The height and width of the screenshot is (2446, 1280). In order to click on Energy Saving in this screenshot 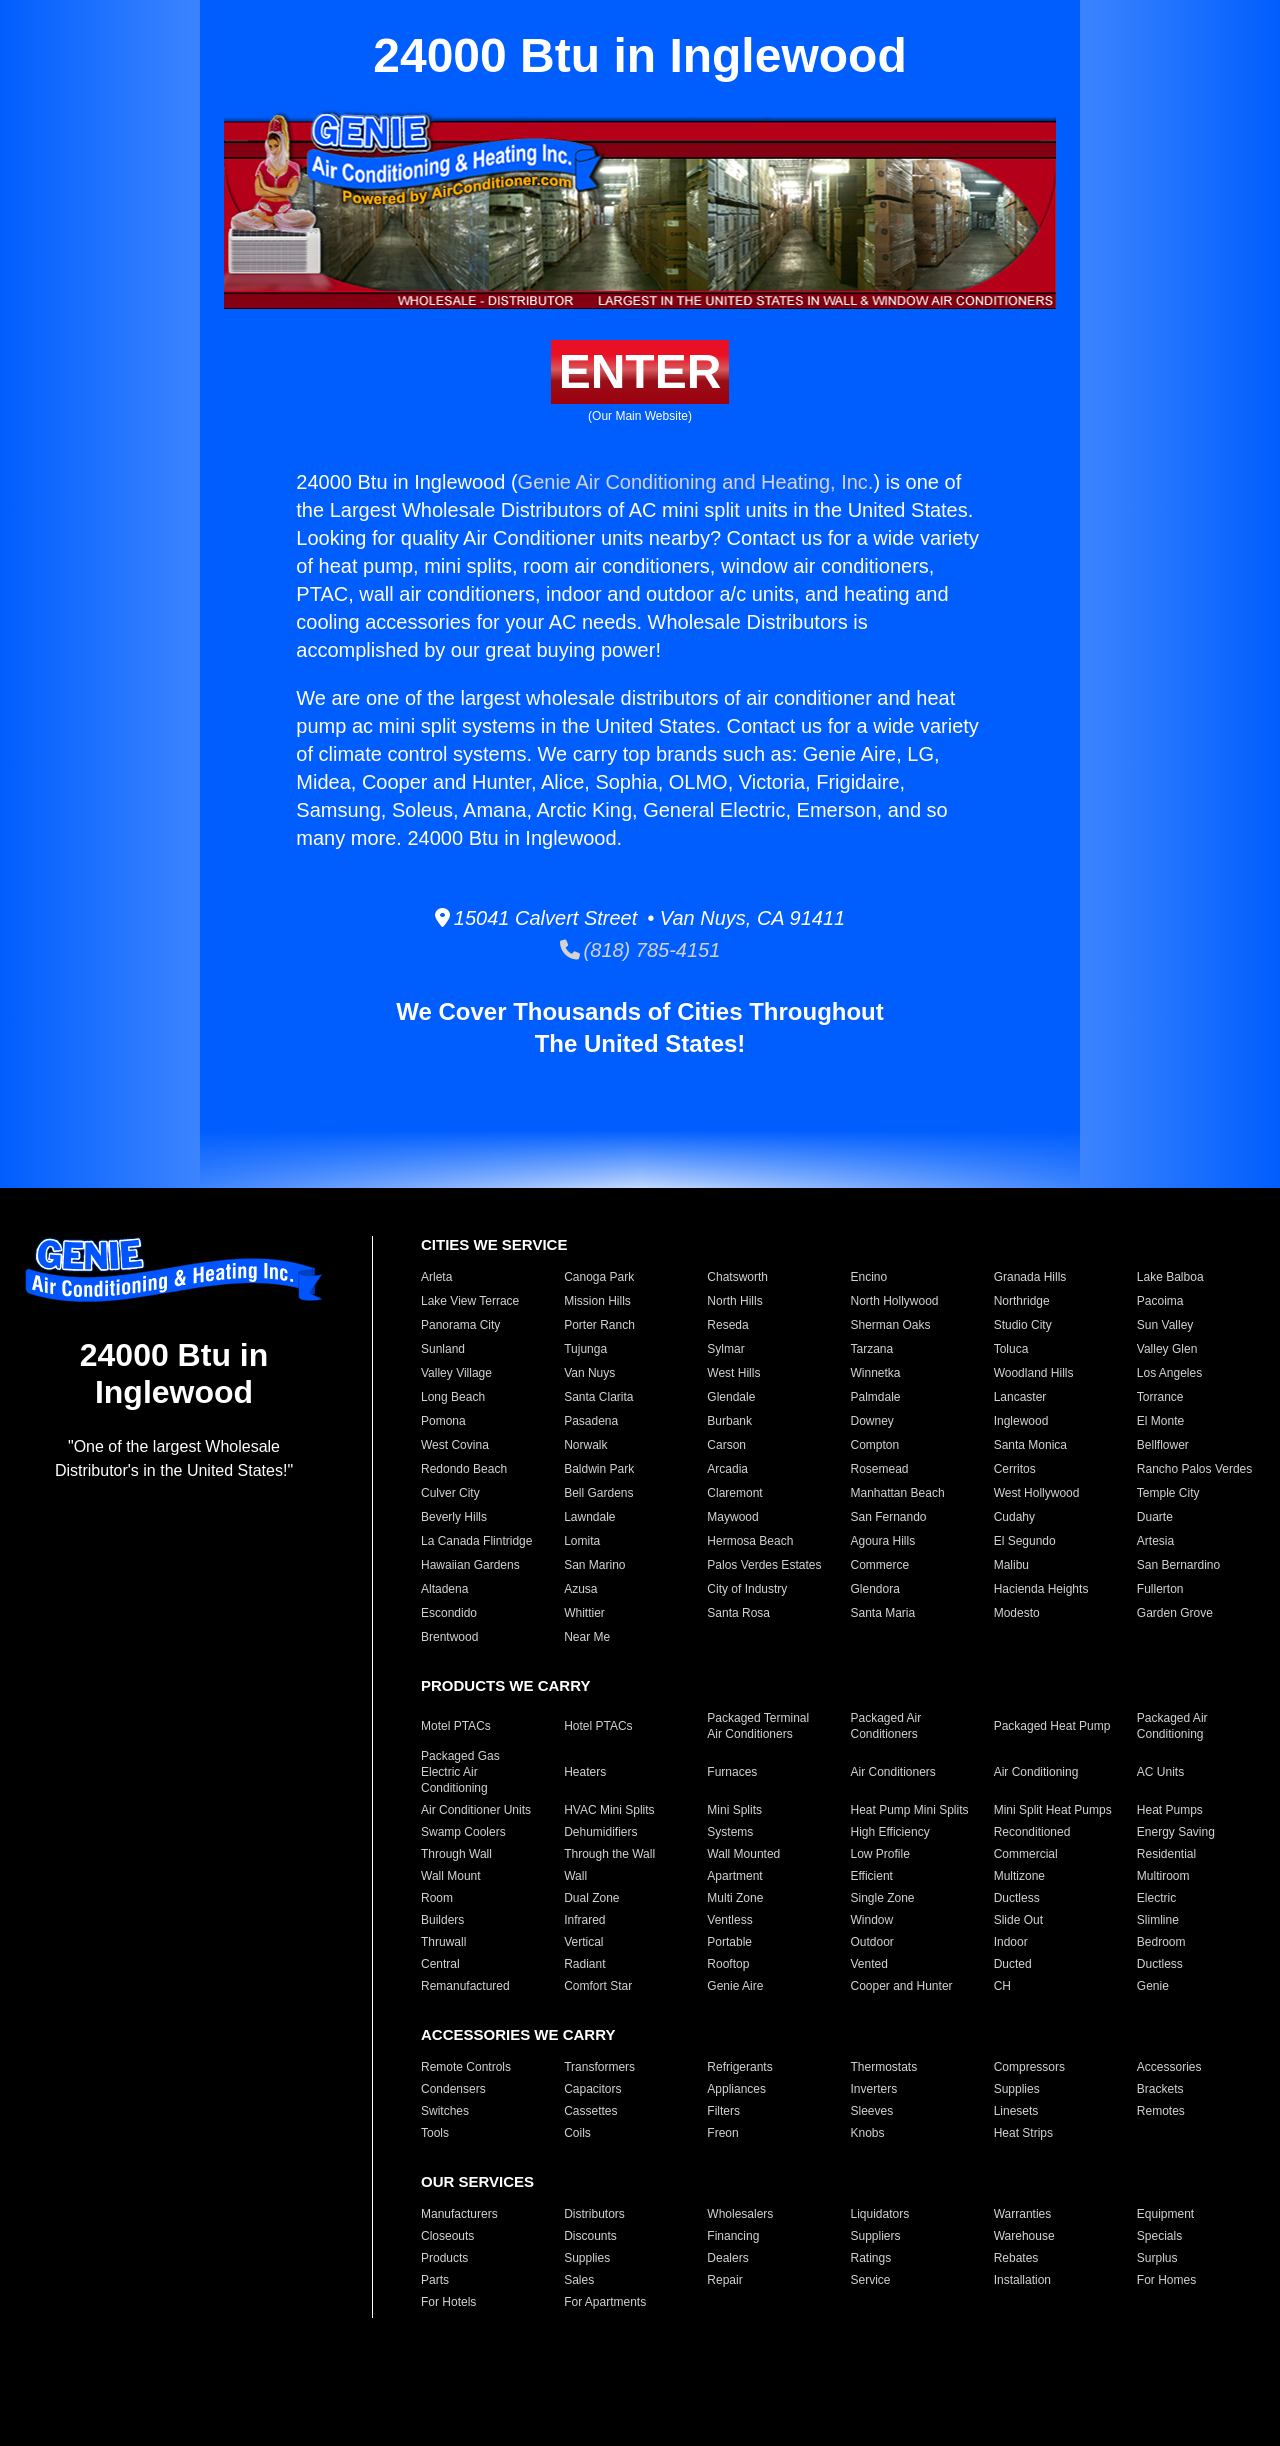, I will do `click(1176, 1832)`.